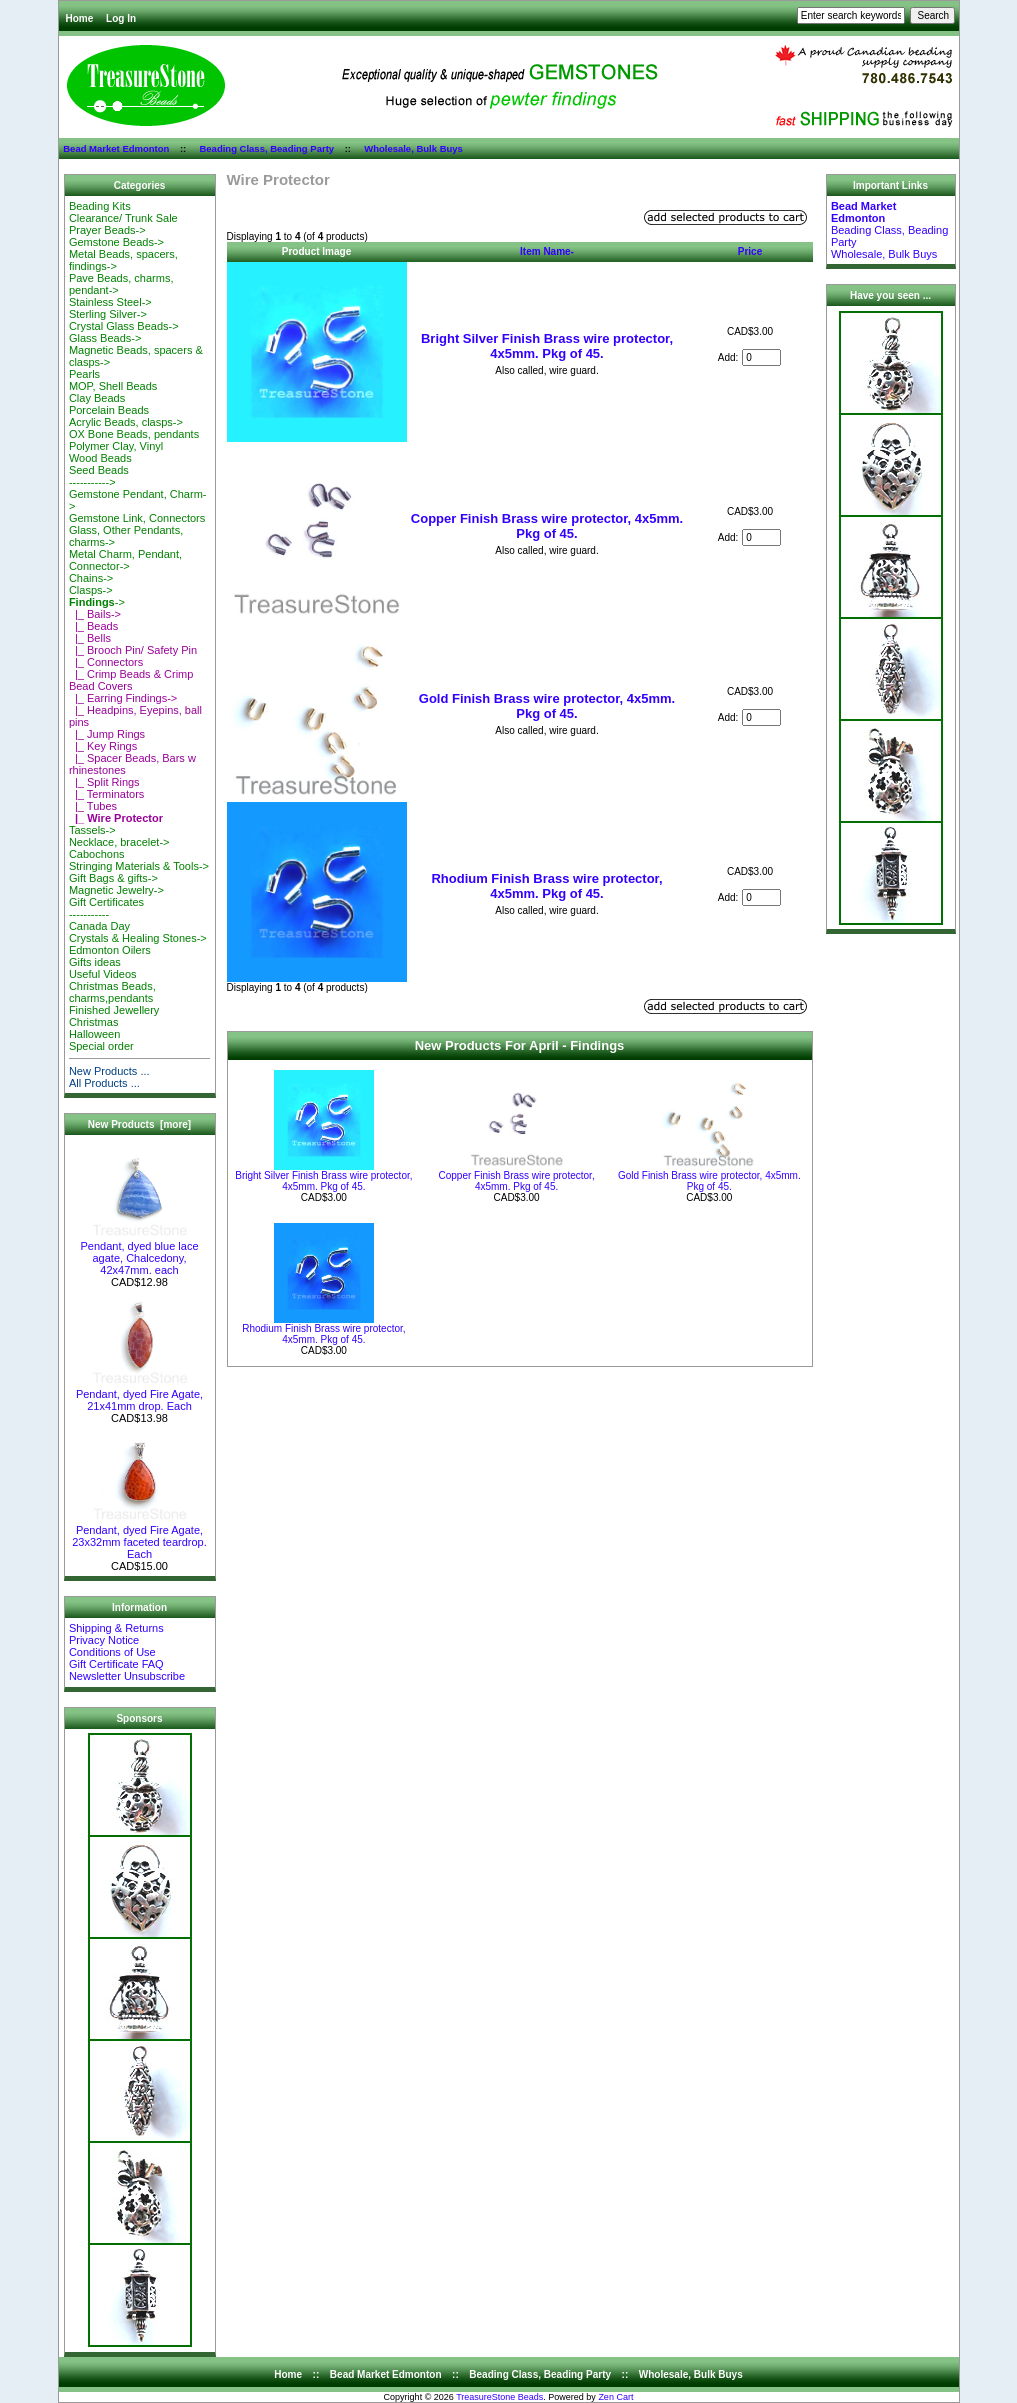 The height and width of the screenshot is (2403, 1017). What do you see at coordinates (108, 314) in the screenshot?
I see `Sterling Silver->` at bounding box center [108, 314].